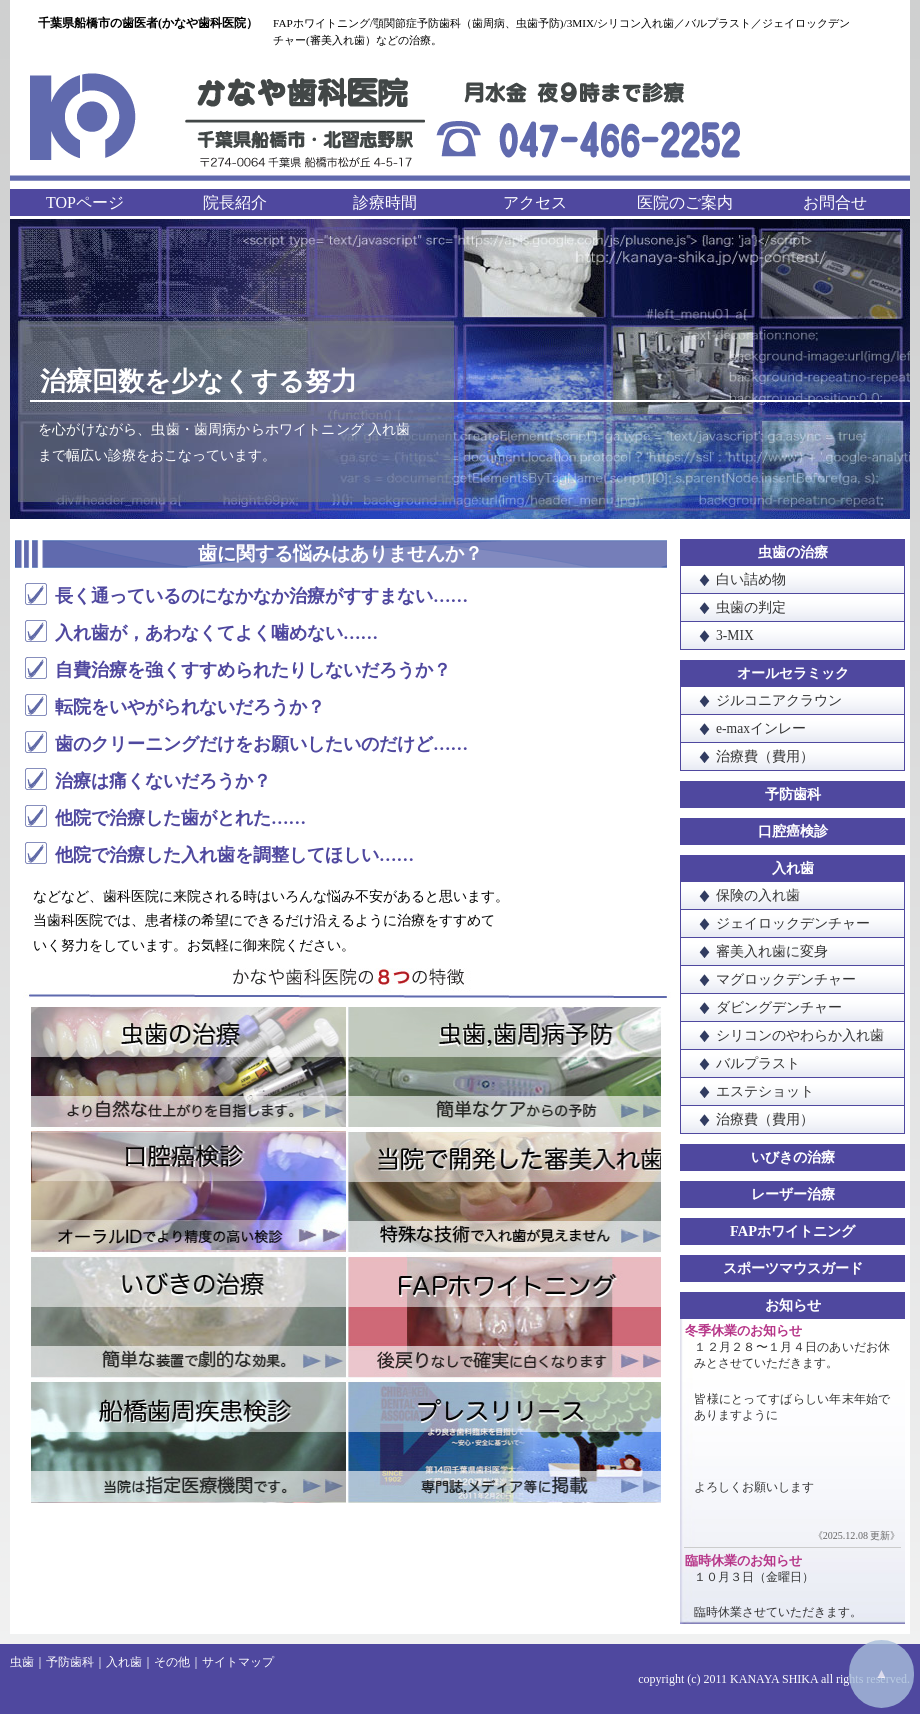 This screenshot has width=920, height=1714. I want to click on 院長紹介, so click(235, 202).